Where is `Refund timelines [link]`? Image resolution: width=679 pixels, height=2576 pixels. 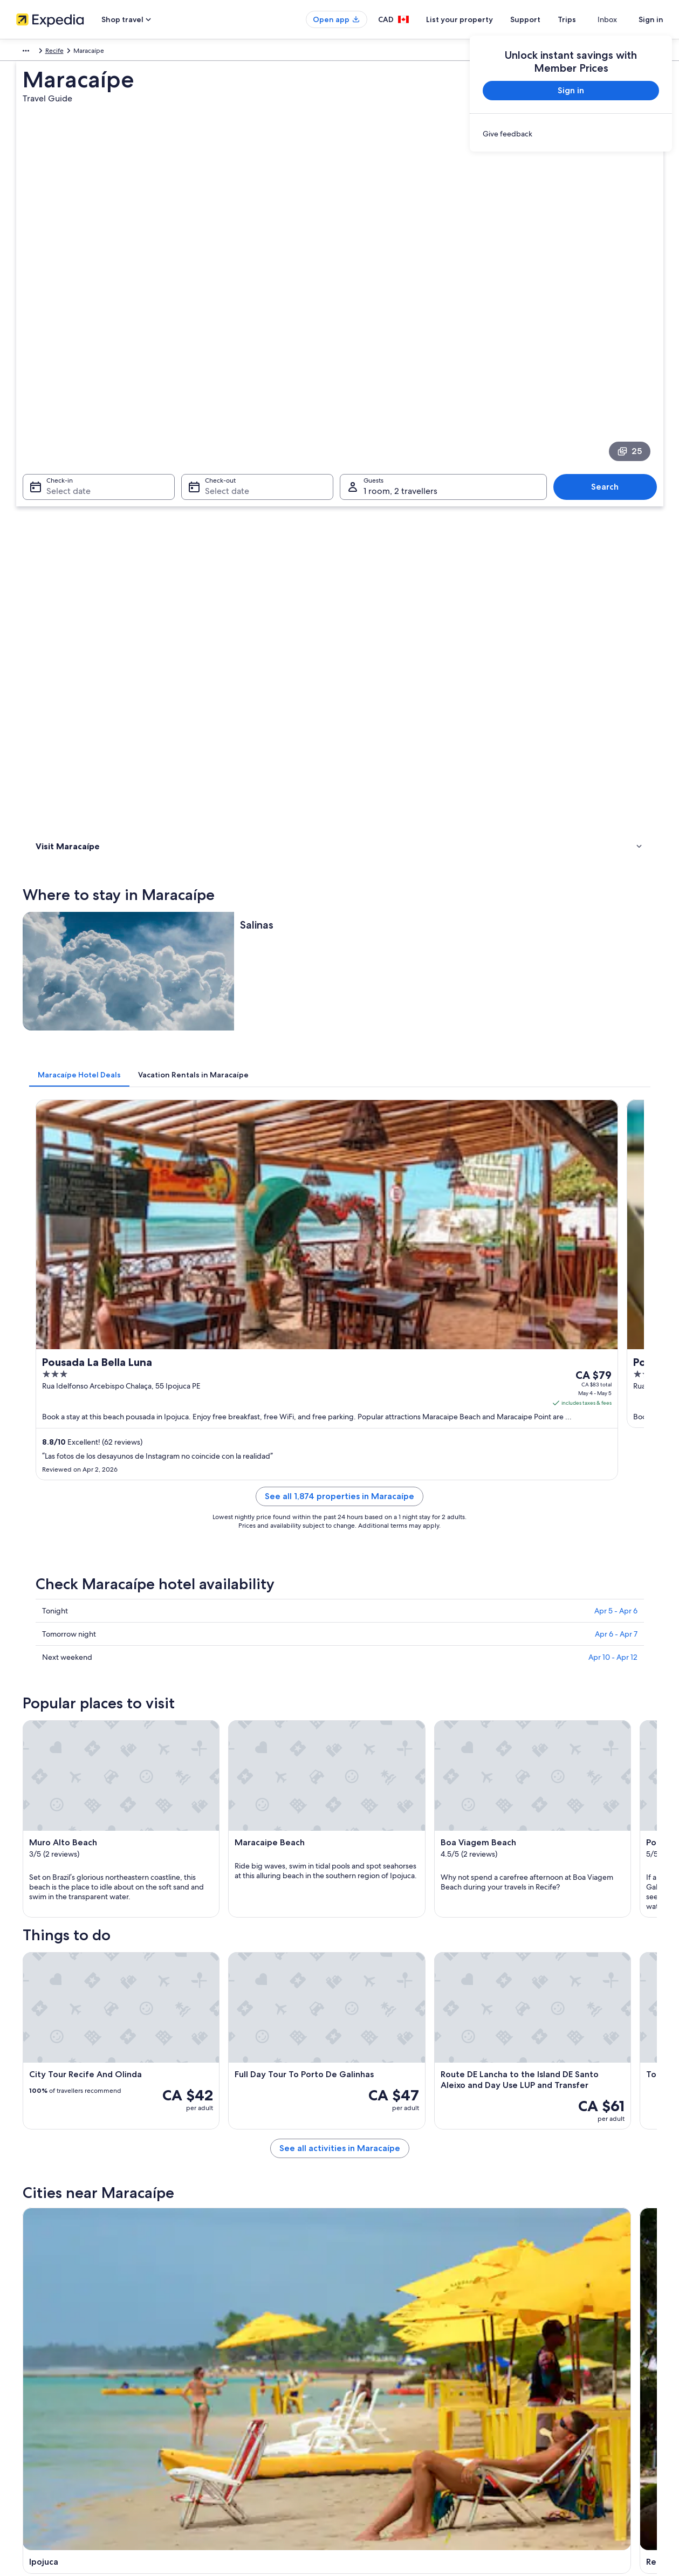 Refund timelines [link] is located at coordinates (542, 2396).